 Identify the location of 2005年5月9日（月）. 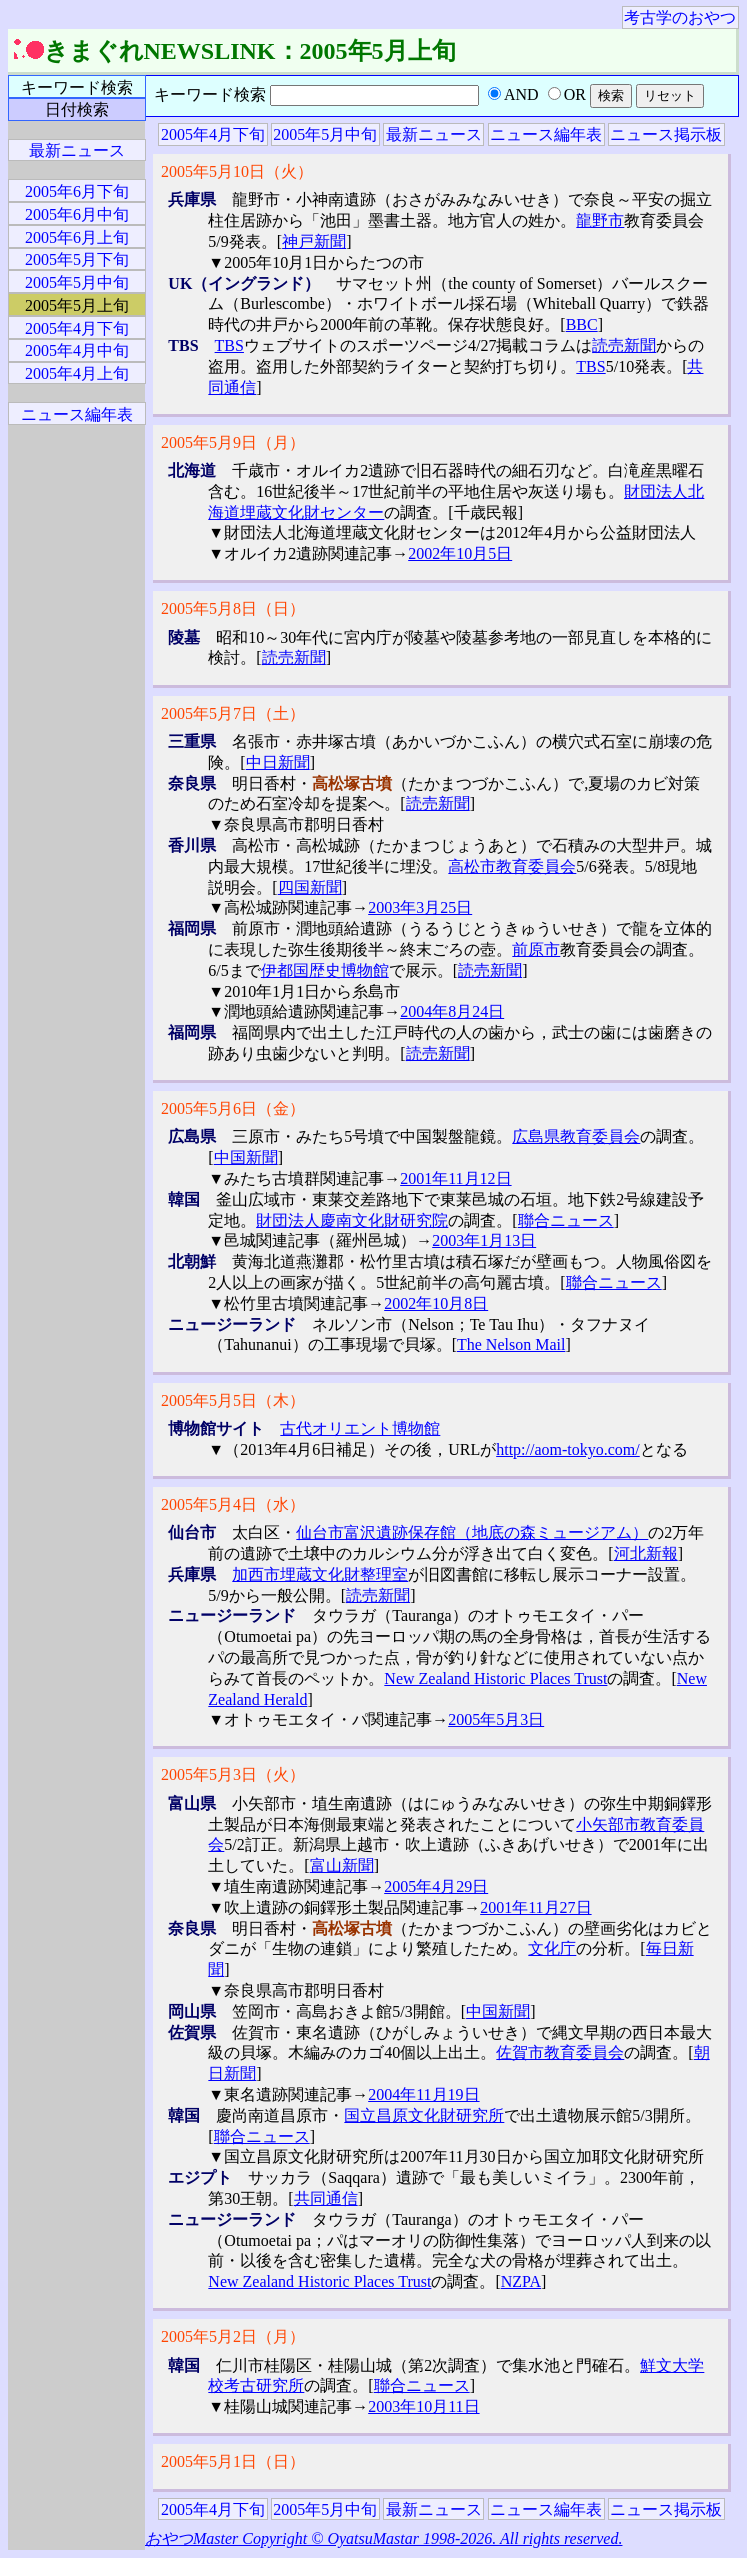
(233, 442).